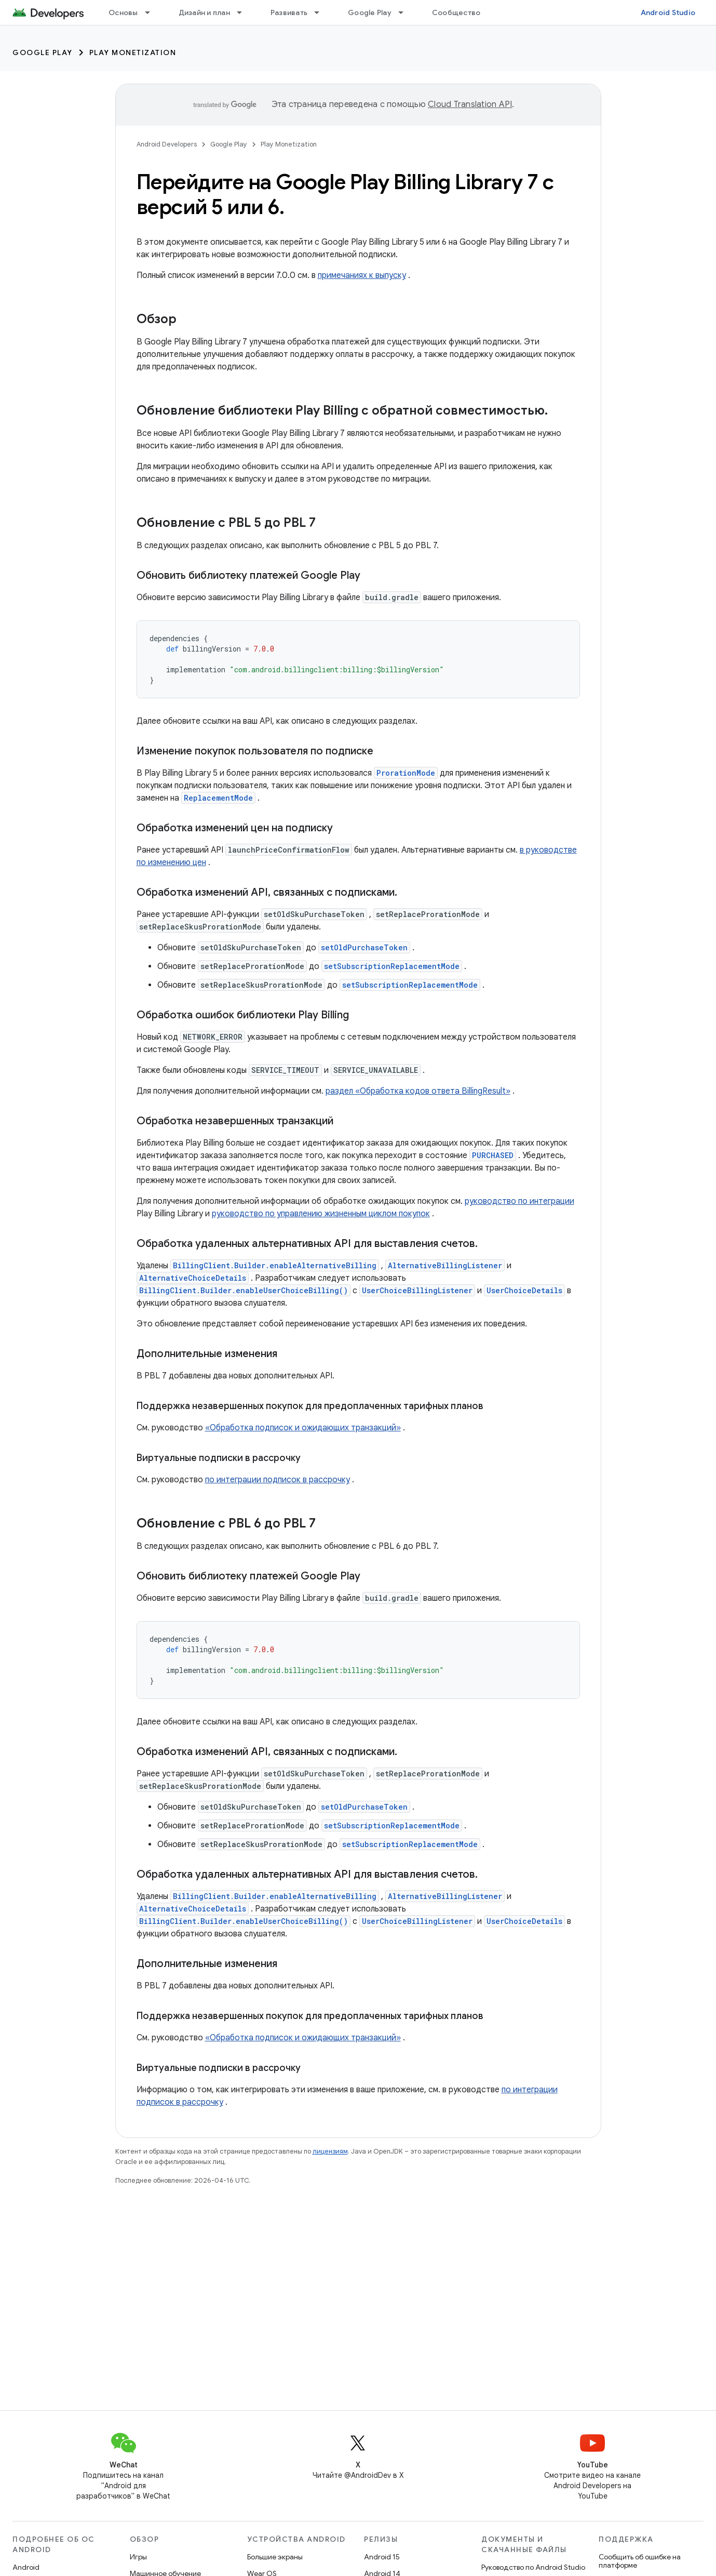 The image size is (716, 2576). What do you see at coordinates (382, 2556) in the screenshot?
I see `Android 15` at bounding box center [382, 2556].